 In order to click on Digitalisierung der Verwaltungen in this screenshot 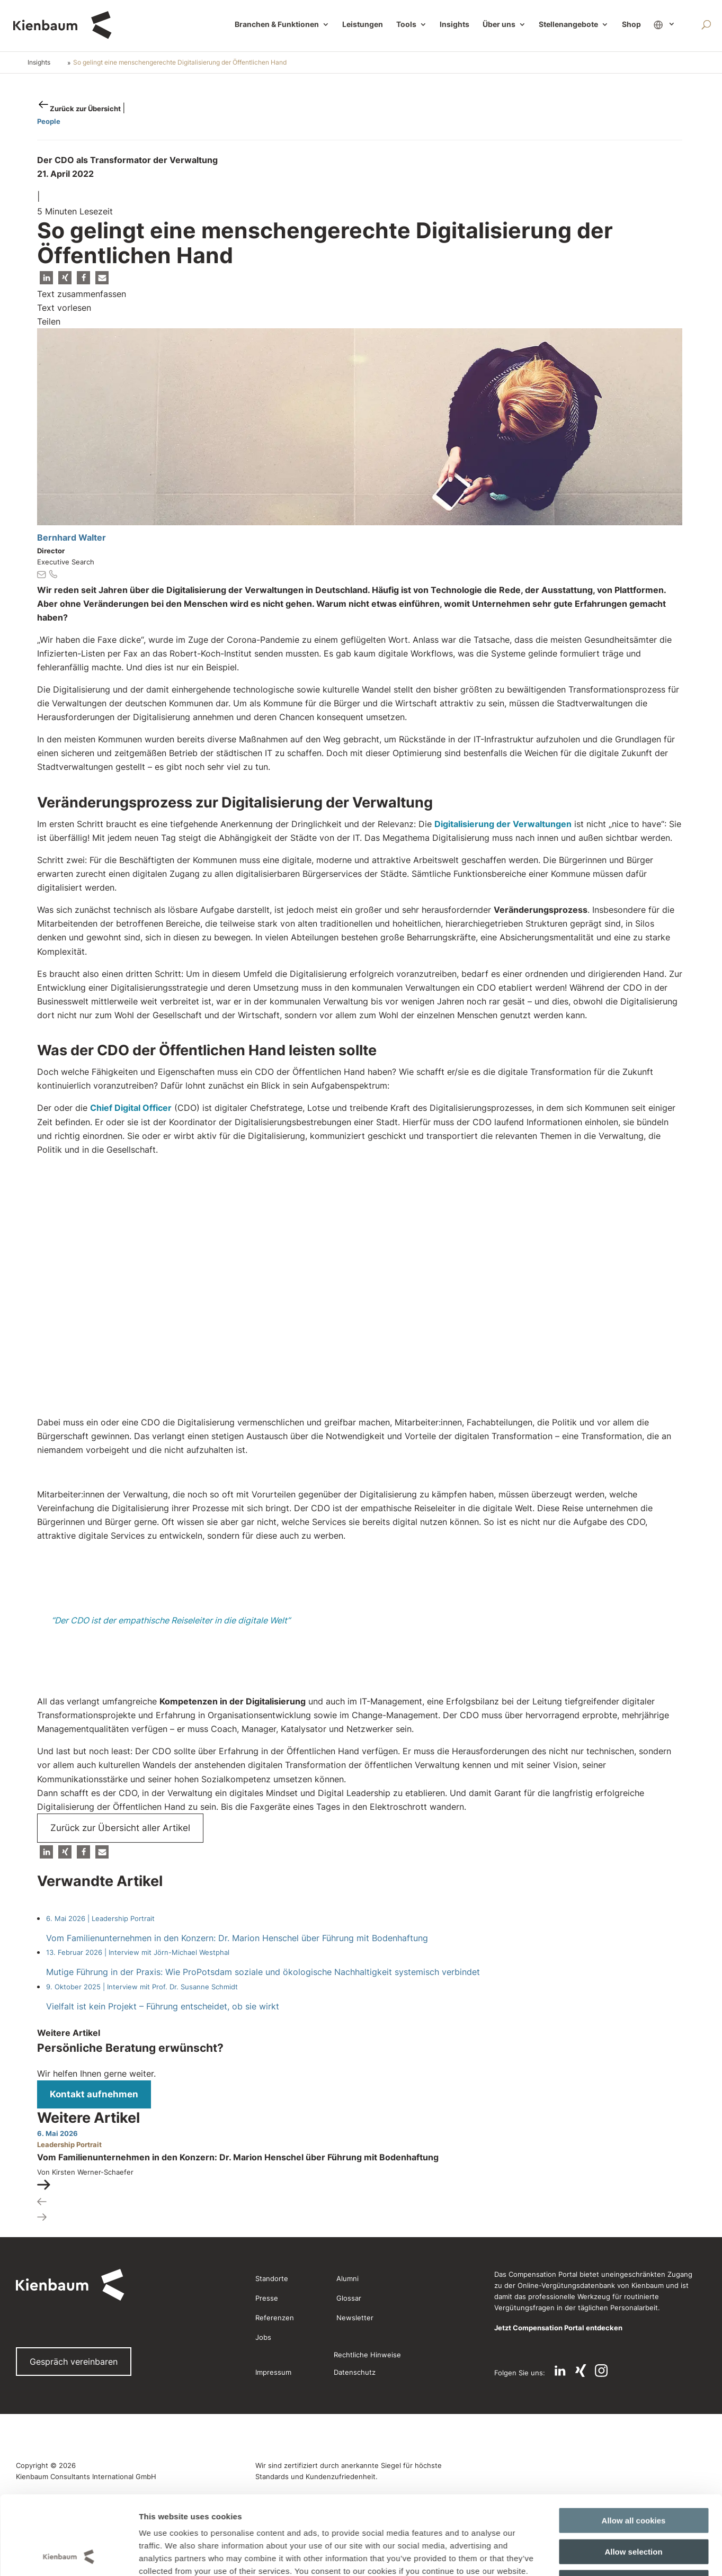, I will do `click(503, 824)`.